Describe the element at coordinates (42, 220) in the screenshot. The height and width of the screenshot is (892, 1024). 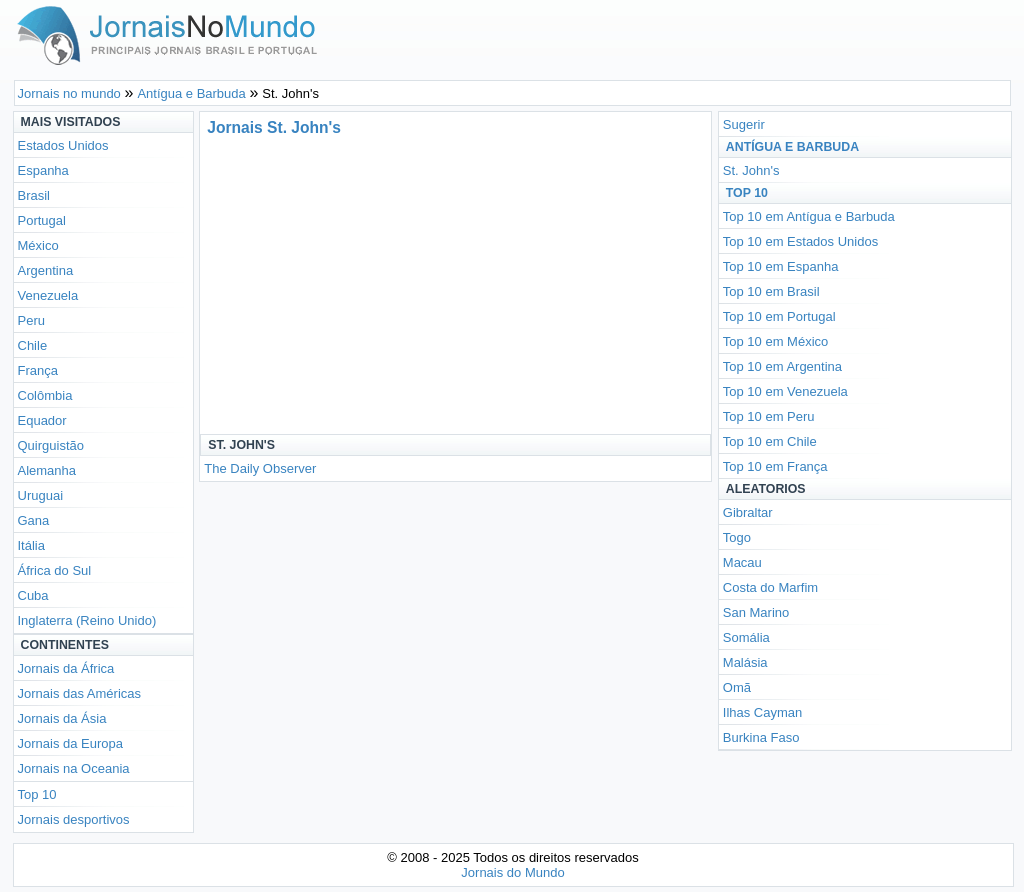
I see `Portugal` at that location.